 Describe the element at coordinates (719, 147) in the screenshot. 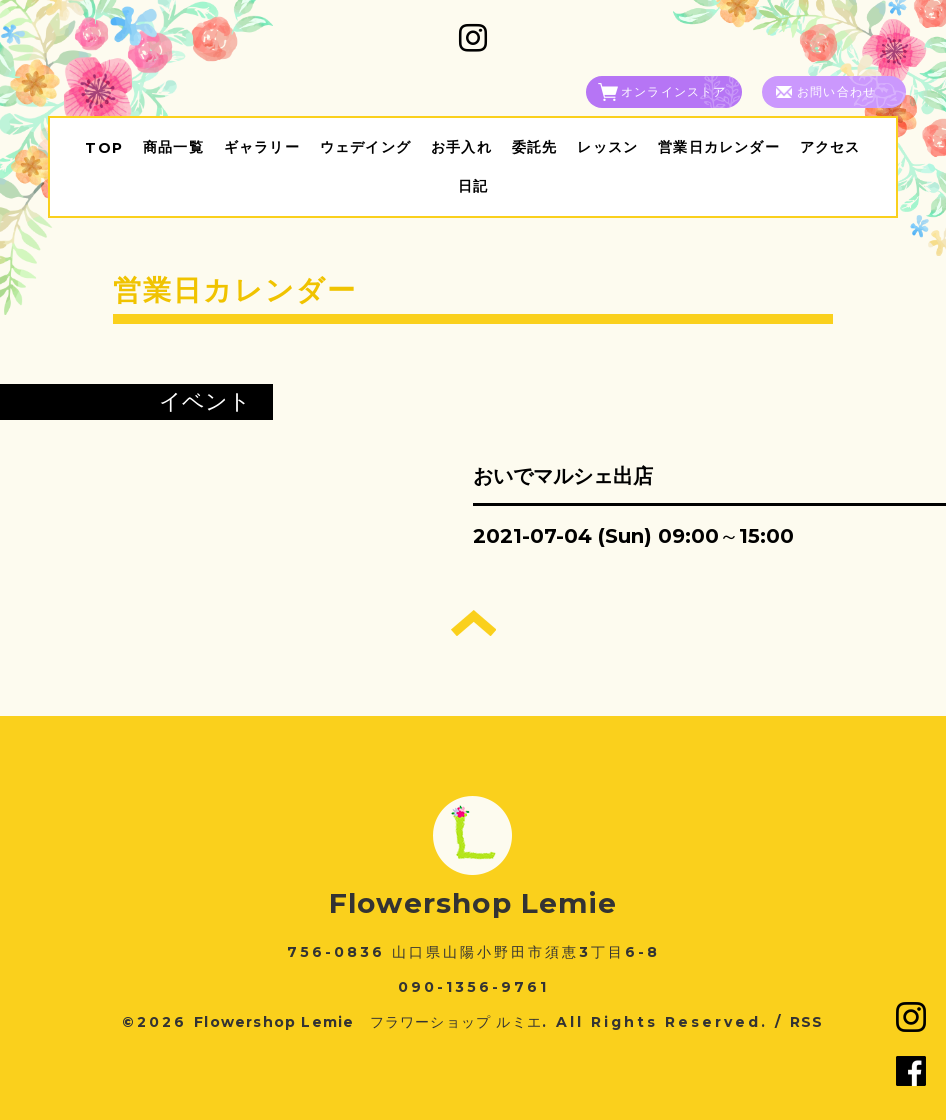

I see `営業日カレンダー` at that location.